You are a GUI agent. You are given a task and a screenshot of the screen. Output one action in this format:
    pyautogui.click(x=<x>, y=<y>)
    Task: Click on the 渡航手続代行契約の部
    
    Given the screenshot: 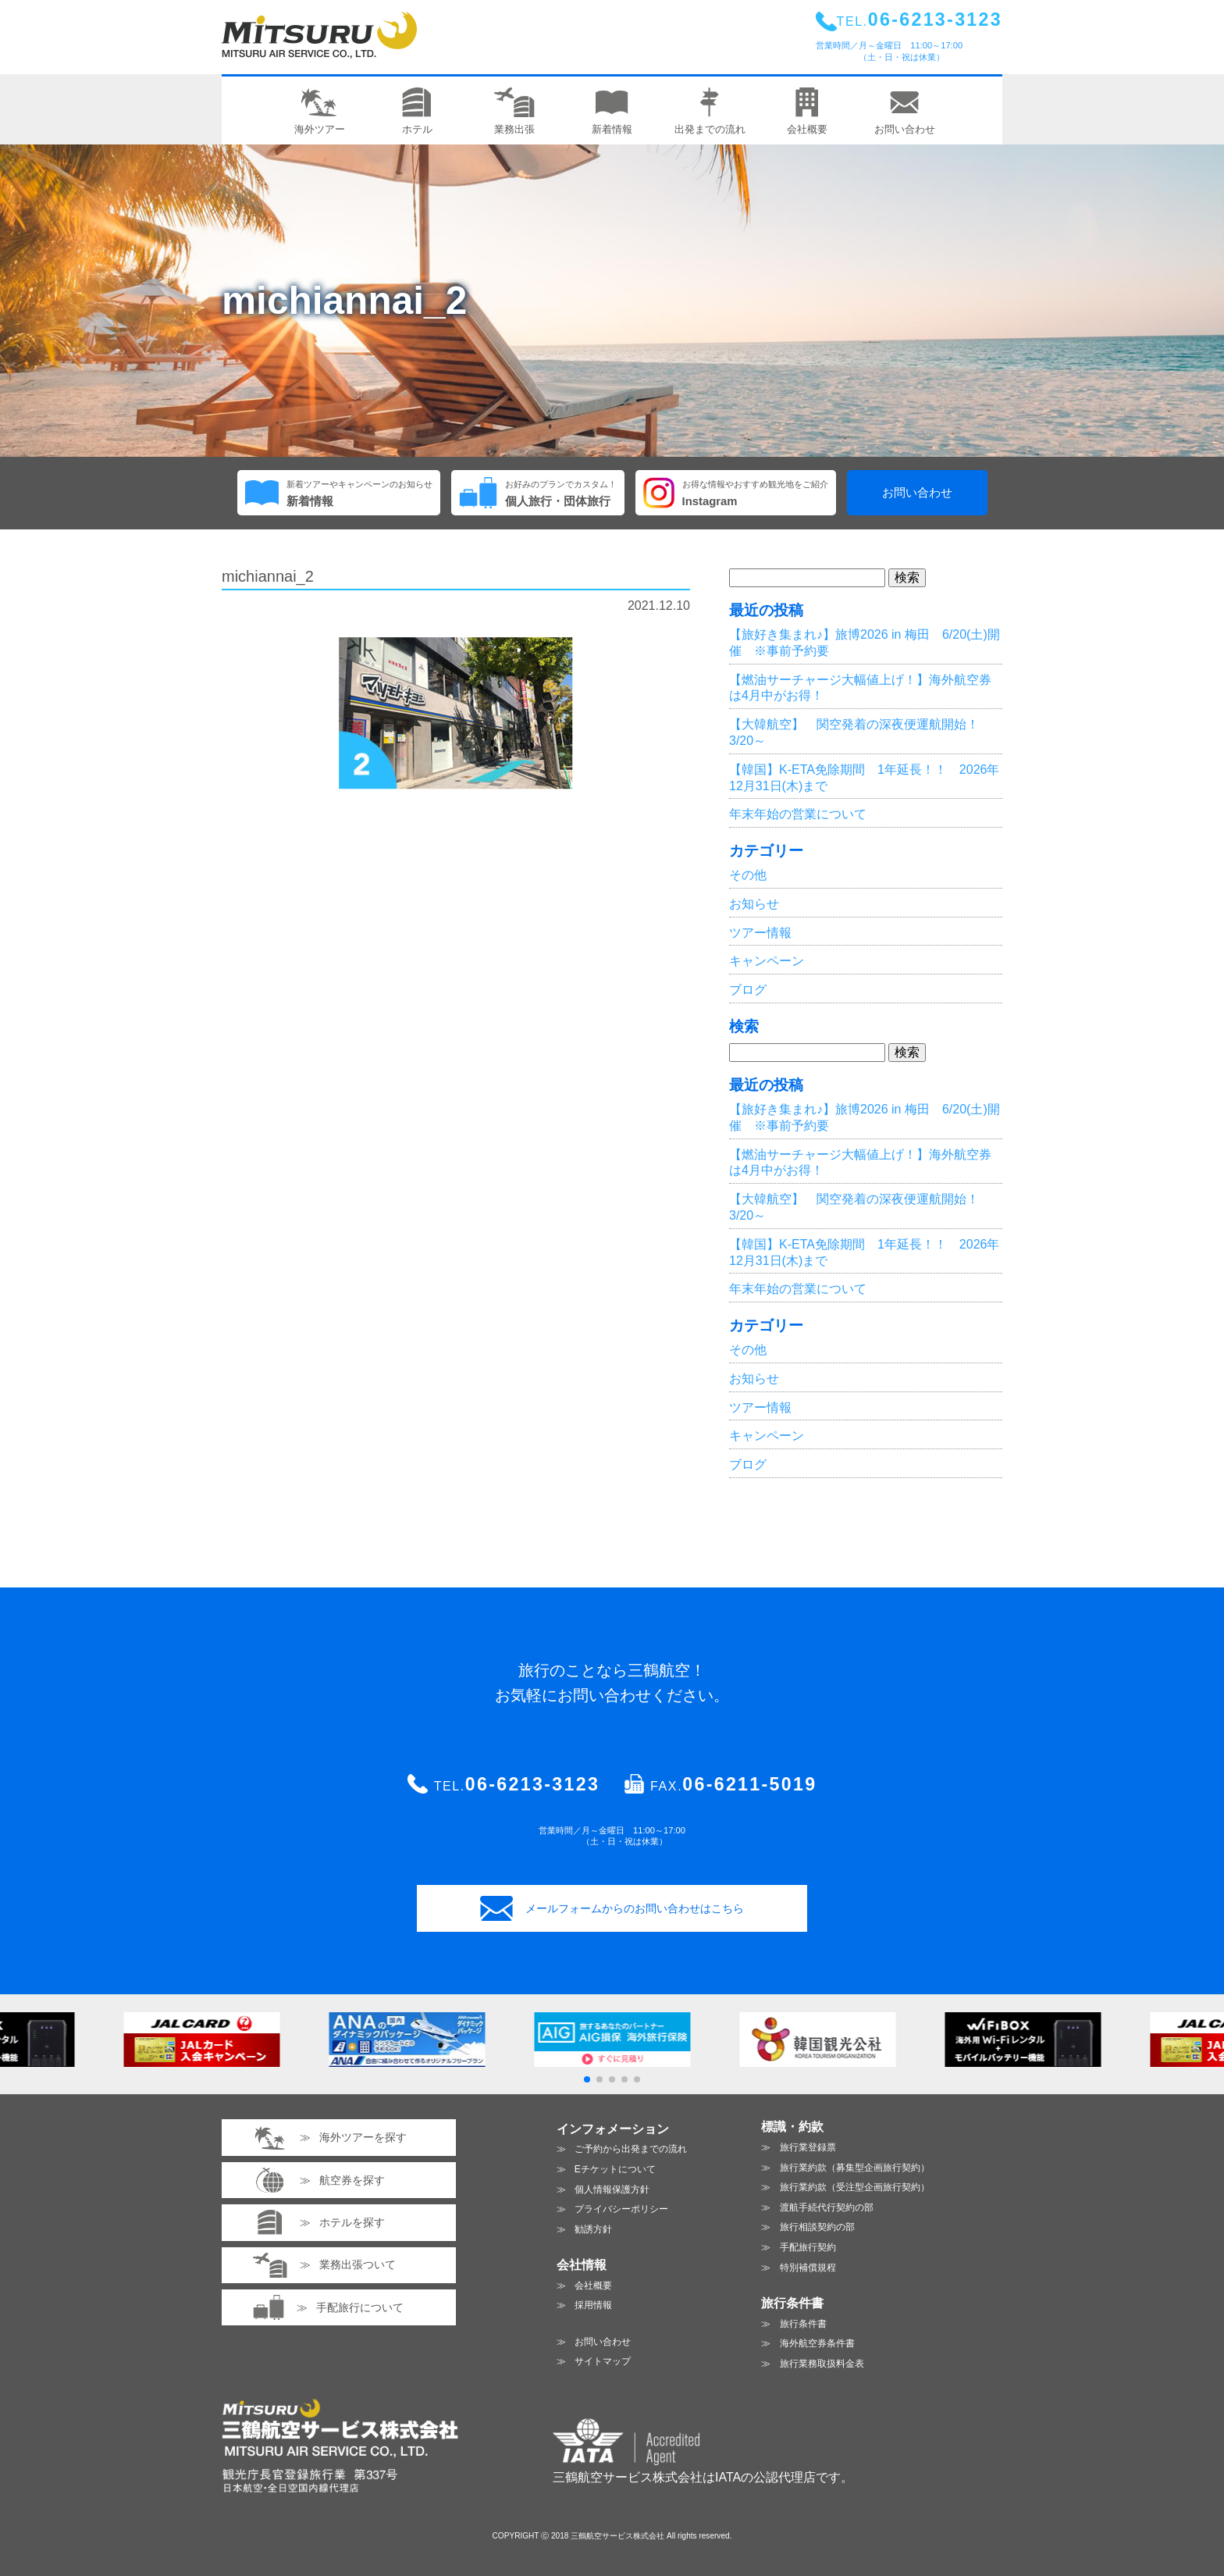 What is the action you would take?
    pyautogui.click(x=827, y=2207)
    